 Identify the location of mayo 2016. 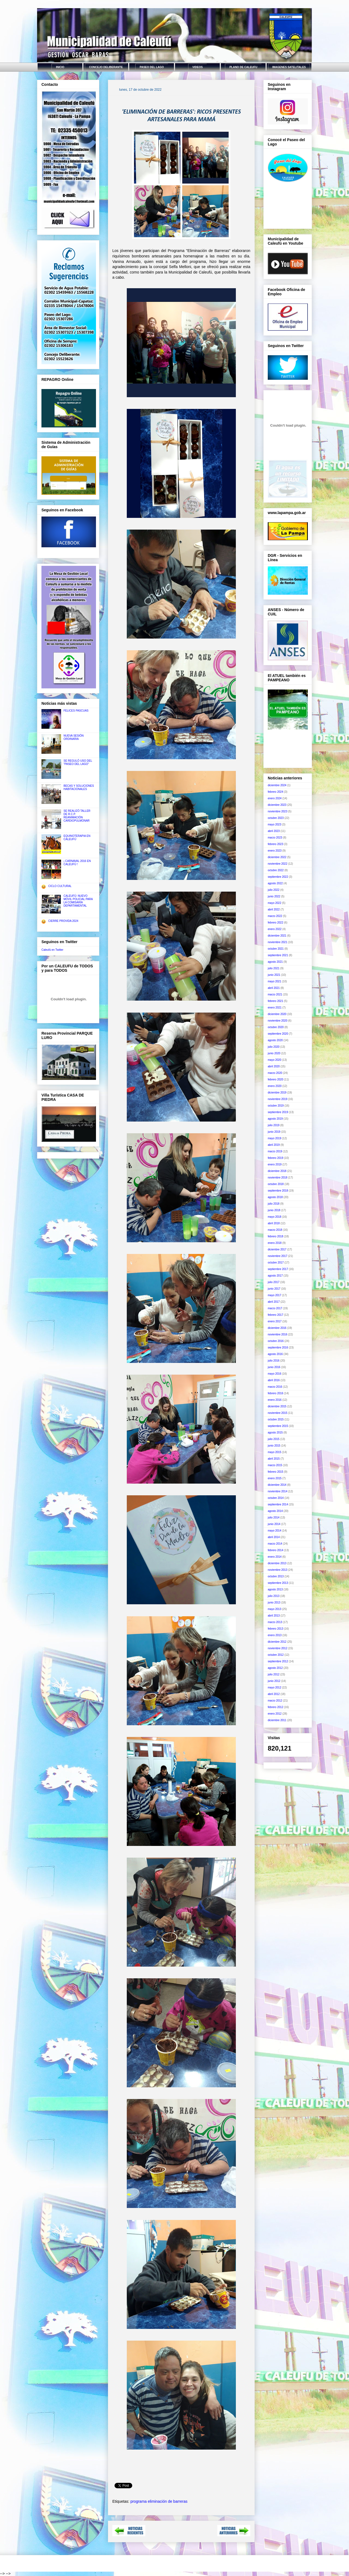
(274, 1373).